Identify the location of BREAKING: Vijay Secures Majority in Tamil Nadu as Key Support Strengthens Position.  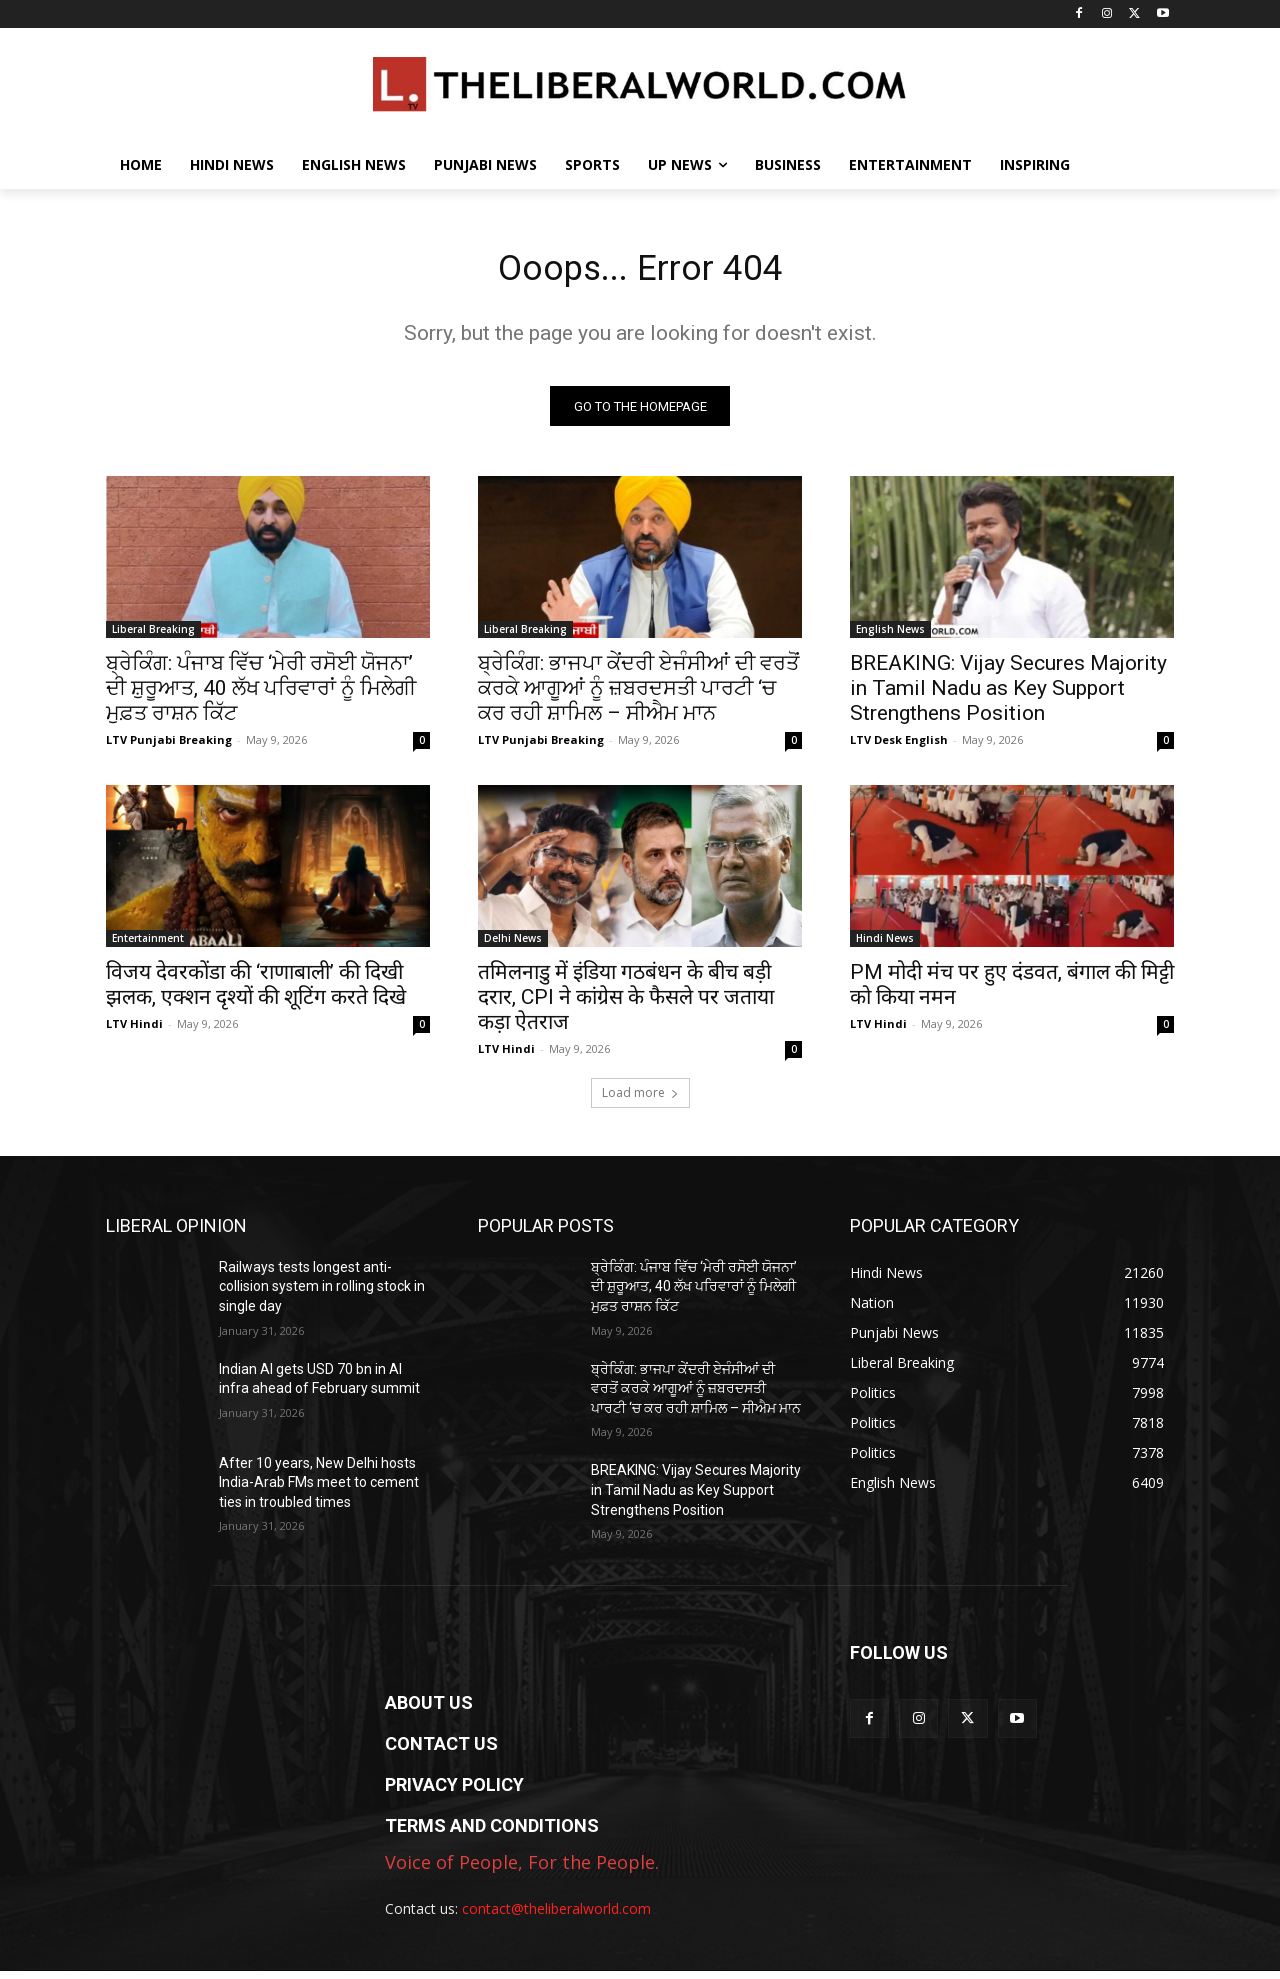
(1008, 695).